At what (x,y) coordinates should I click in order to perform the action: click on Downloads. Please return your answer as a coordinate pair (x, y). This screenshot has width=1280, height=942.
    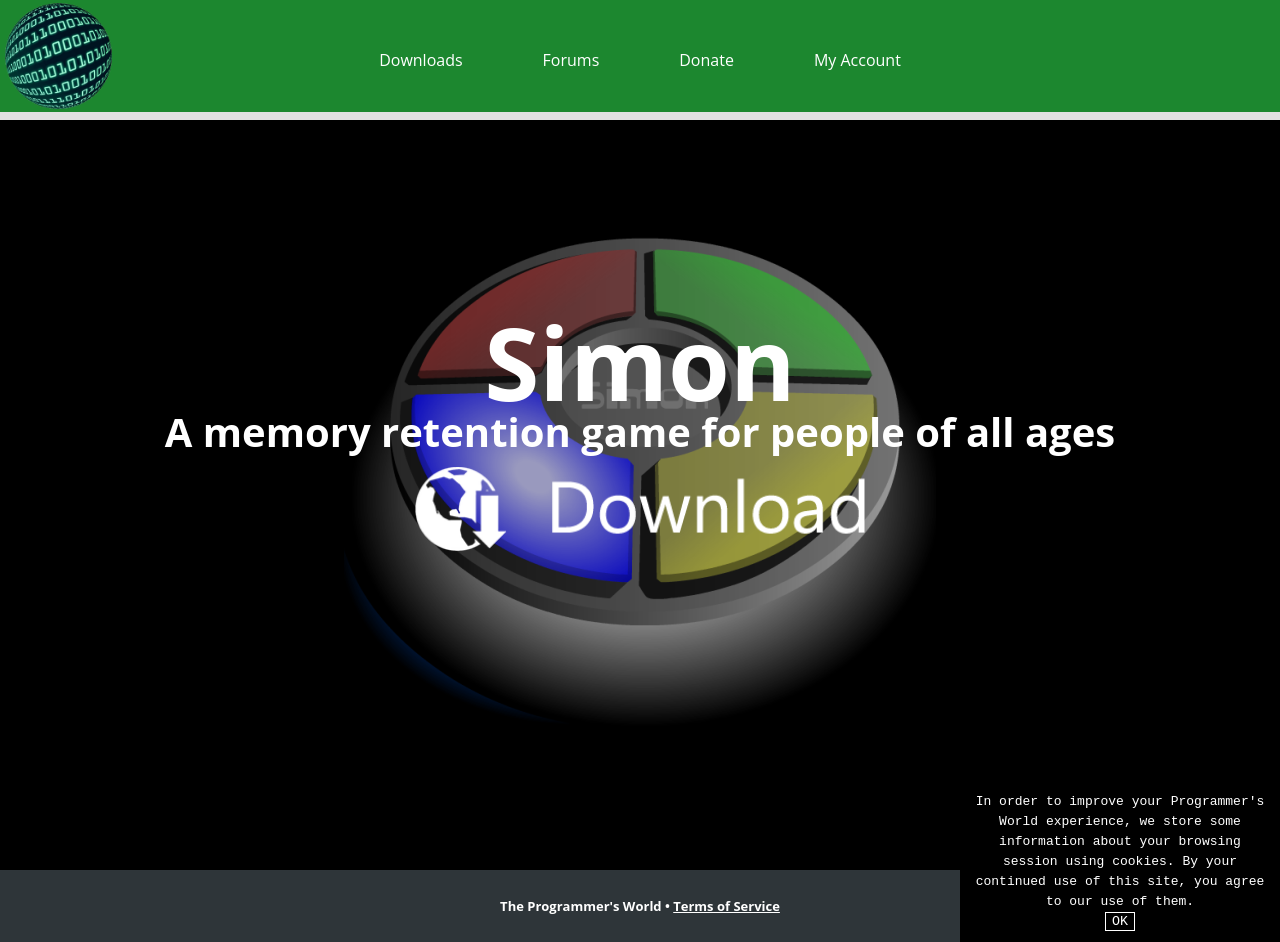
    Looking at the image, I should click on (420, 60).